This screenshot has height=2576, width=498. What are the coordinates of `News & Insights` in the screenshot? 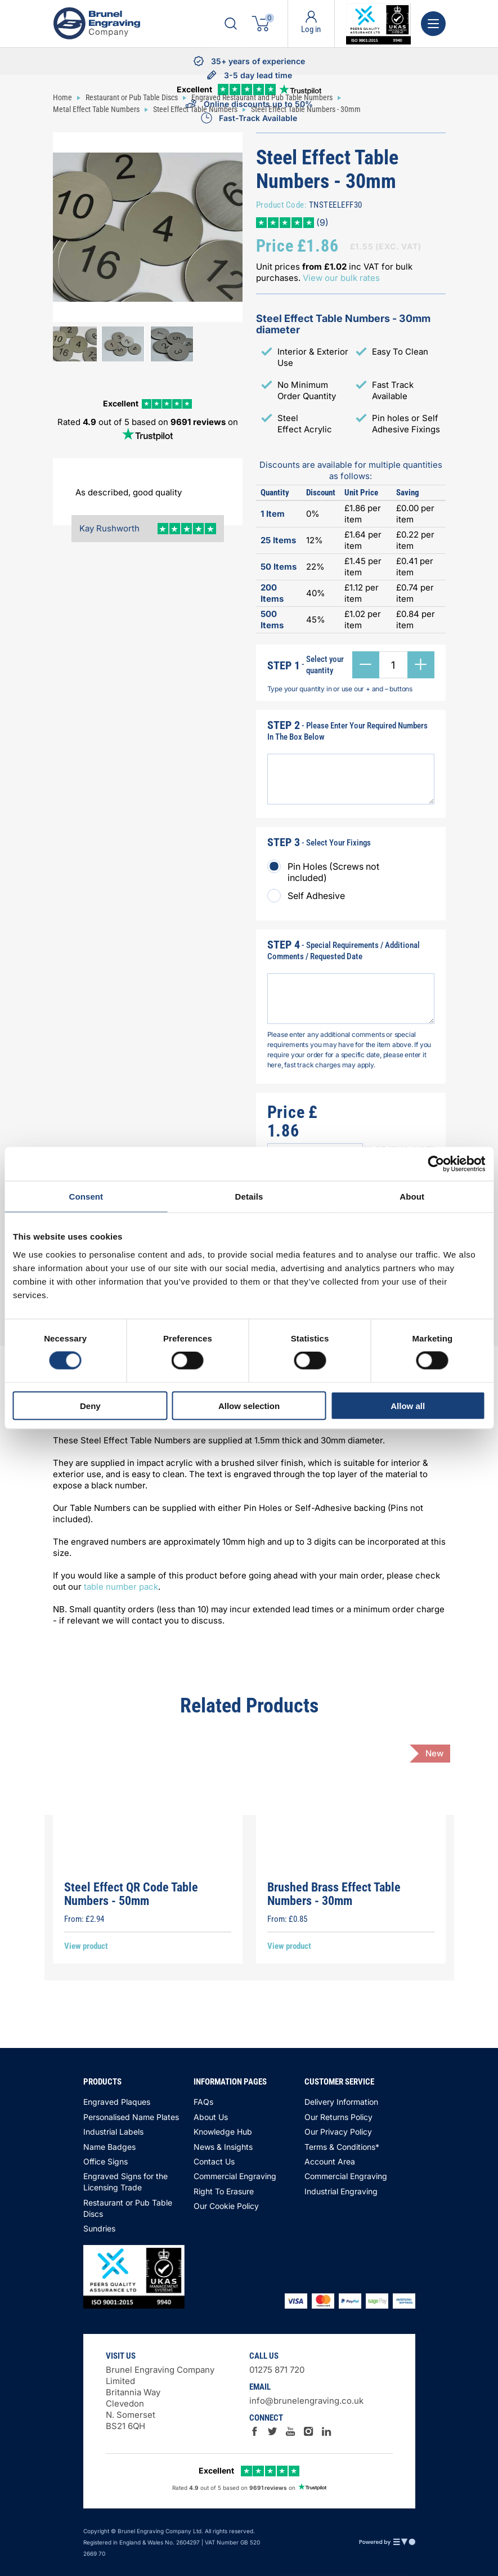 It's located at (223, 2147).